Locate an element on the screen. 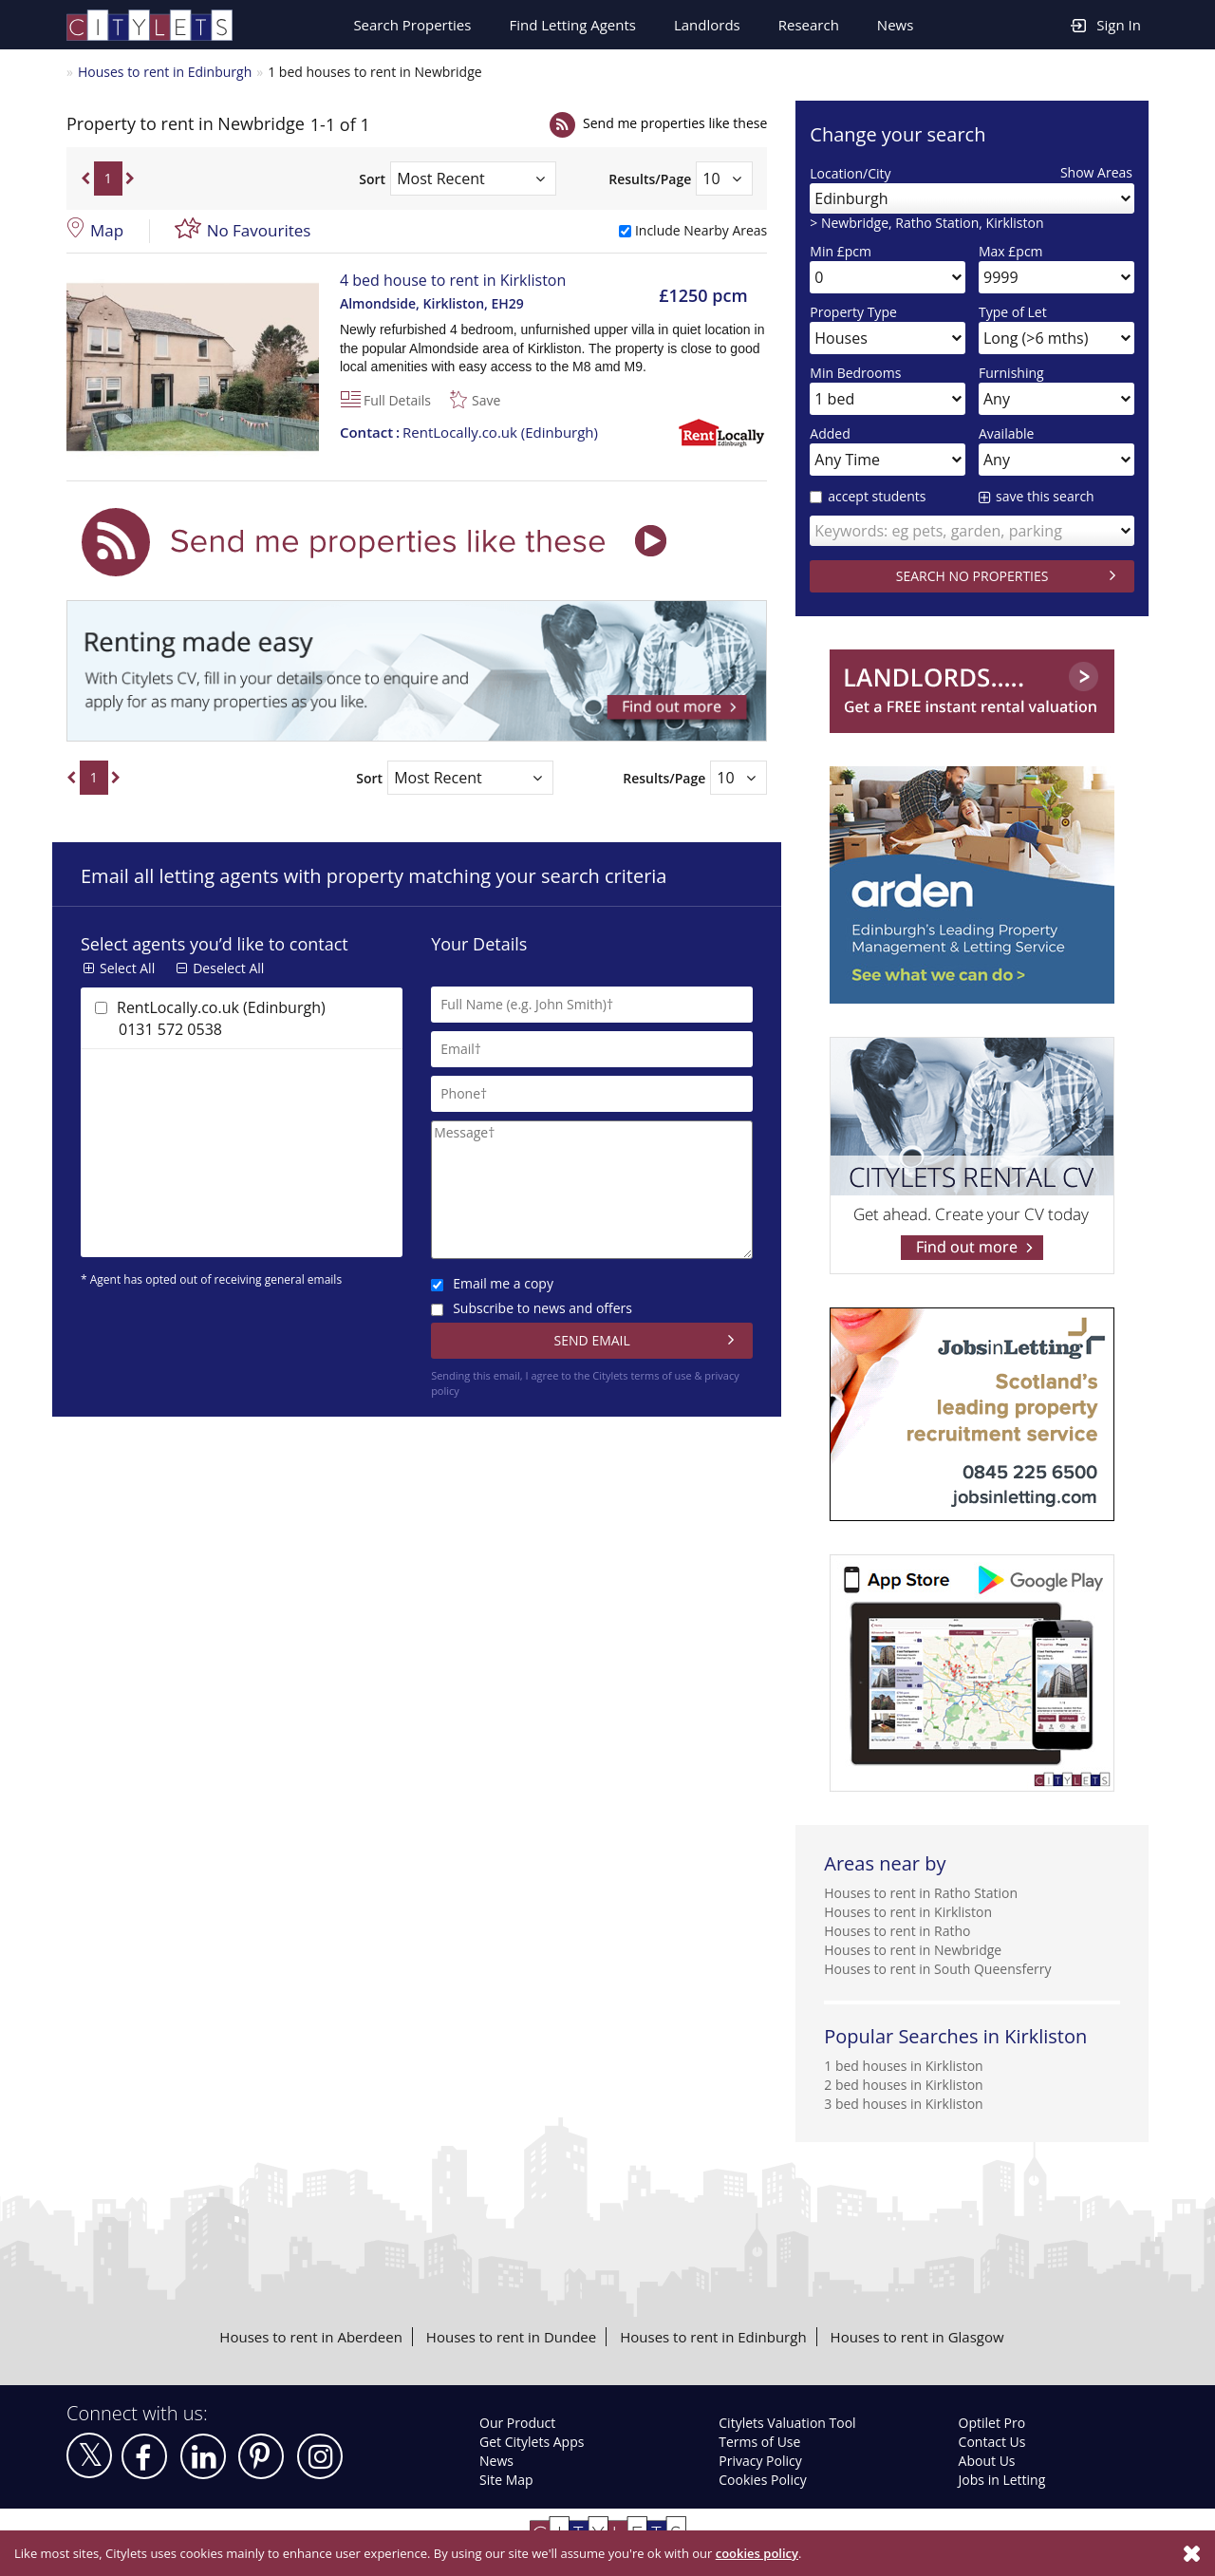  Search is located at coordinates (412, 24).